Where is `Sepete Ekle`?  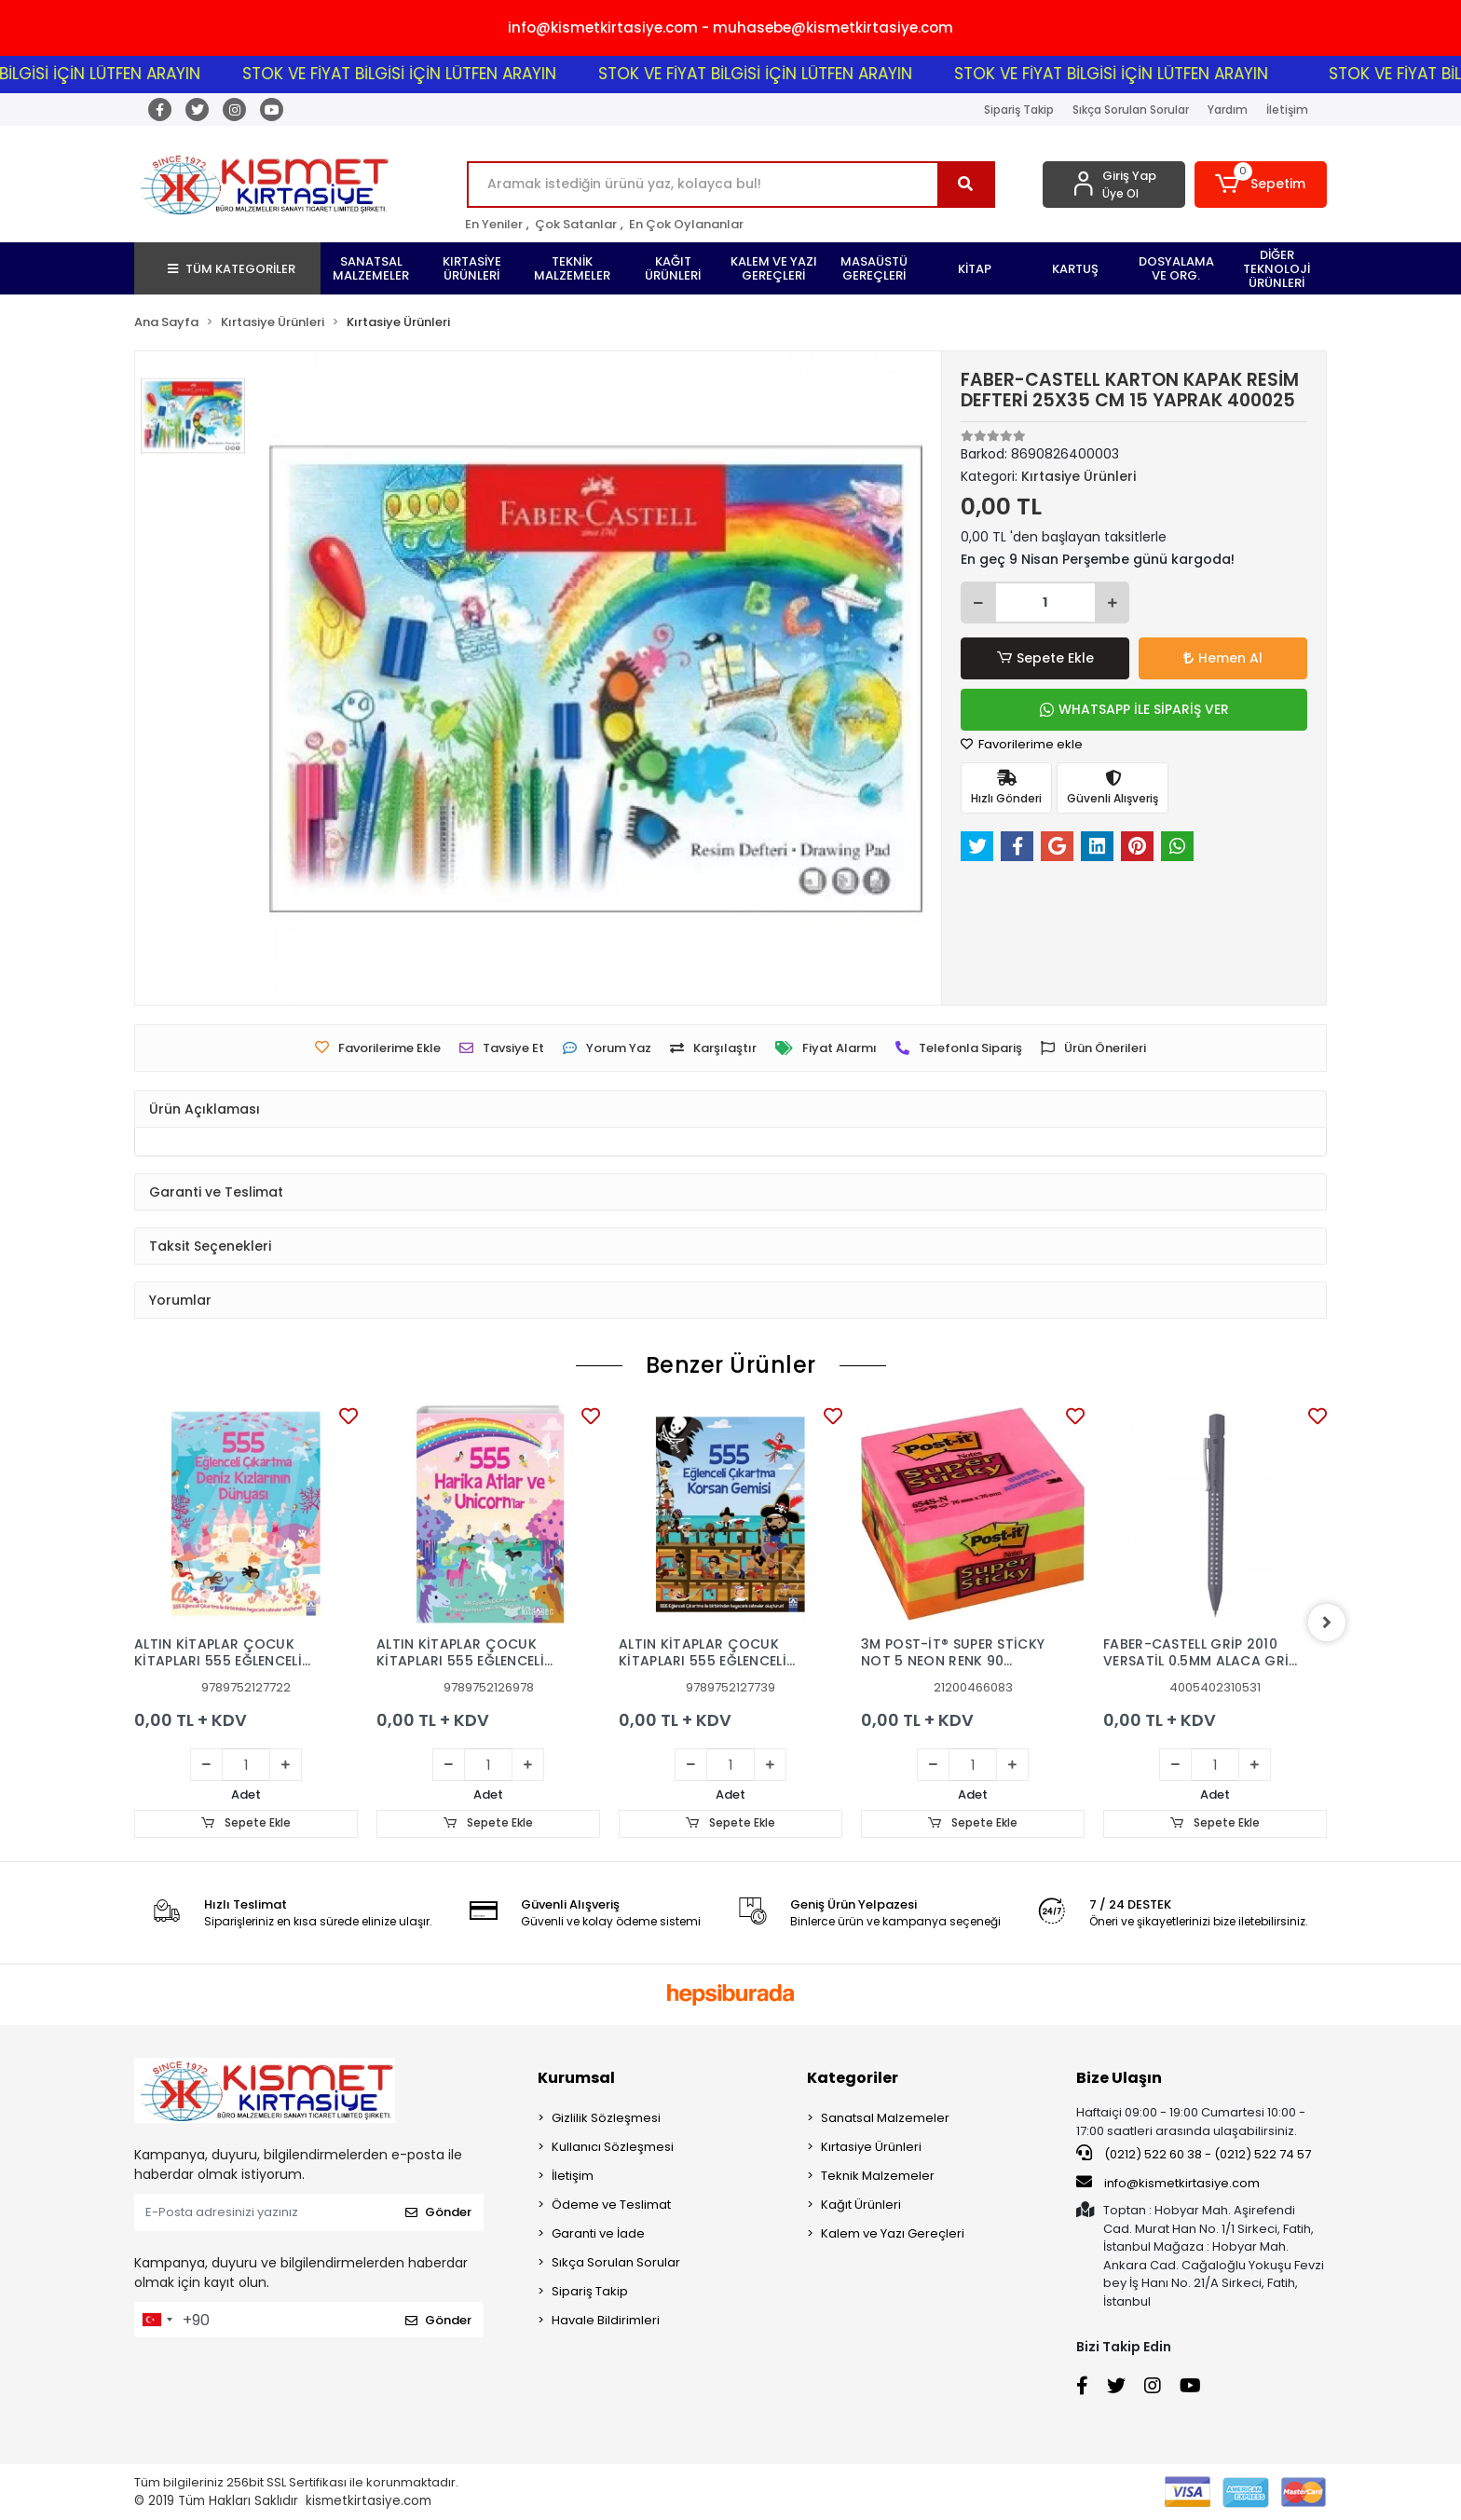 Sepete Ekle is located at coordinates (1045, 658).